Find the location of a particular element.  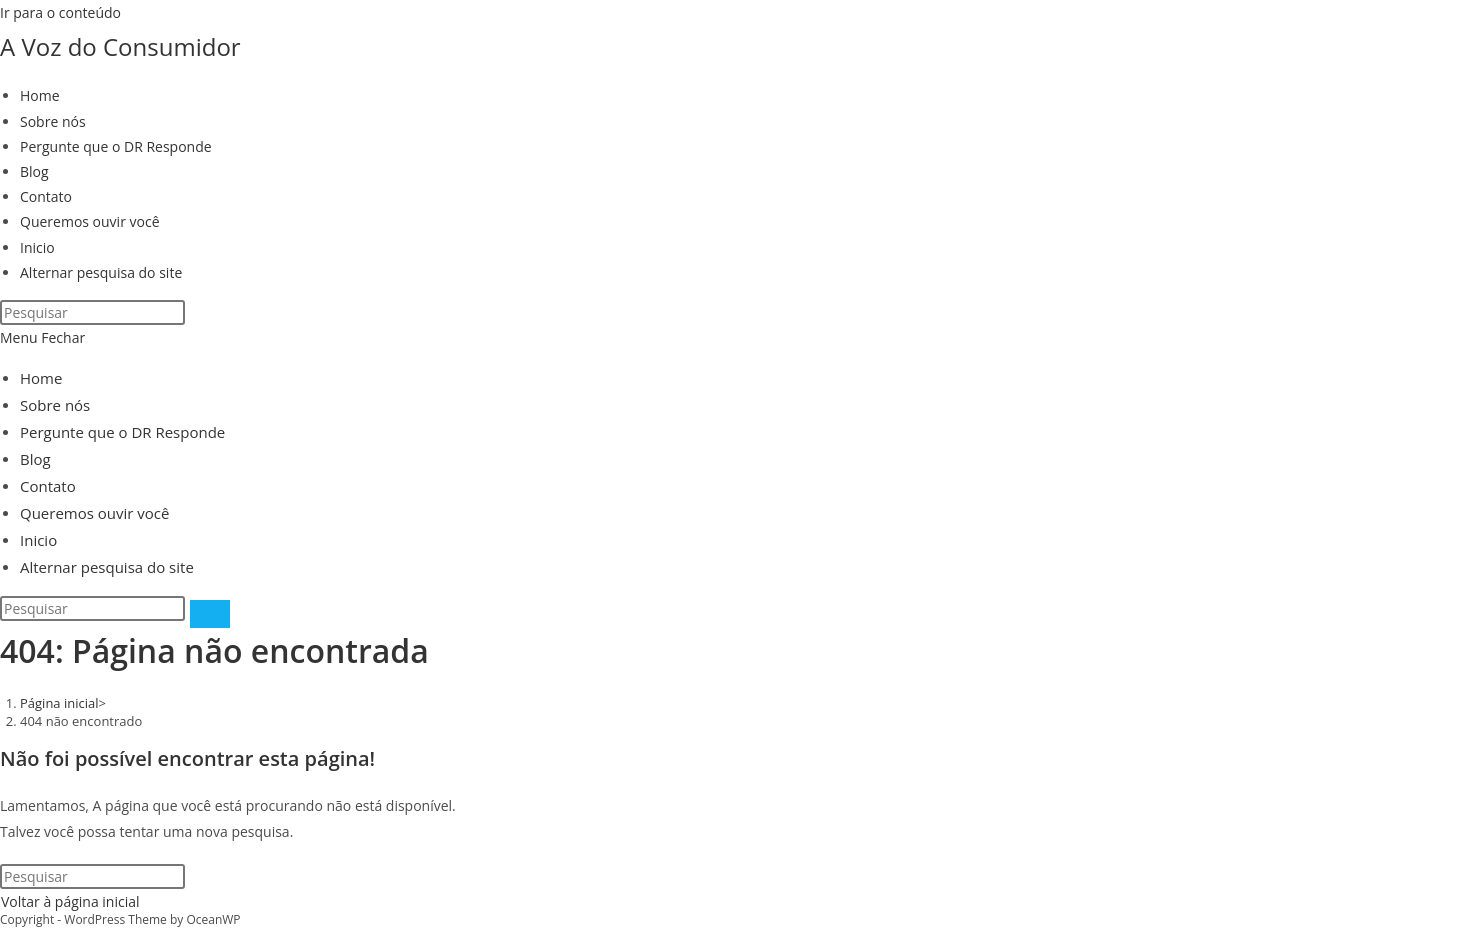

A Voz do Consumidor is located at coordinates (120, 46).